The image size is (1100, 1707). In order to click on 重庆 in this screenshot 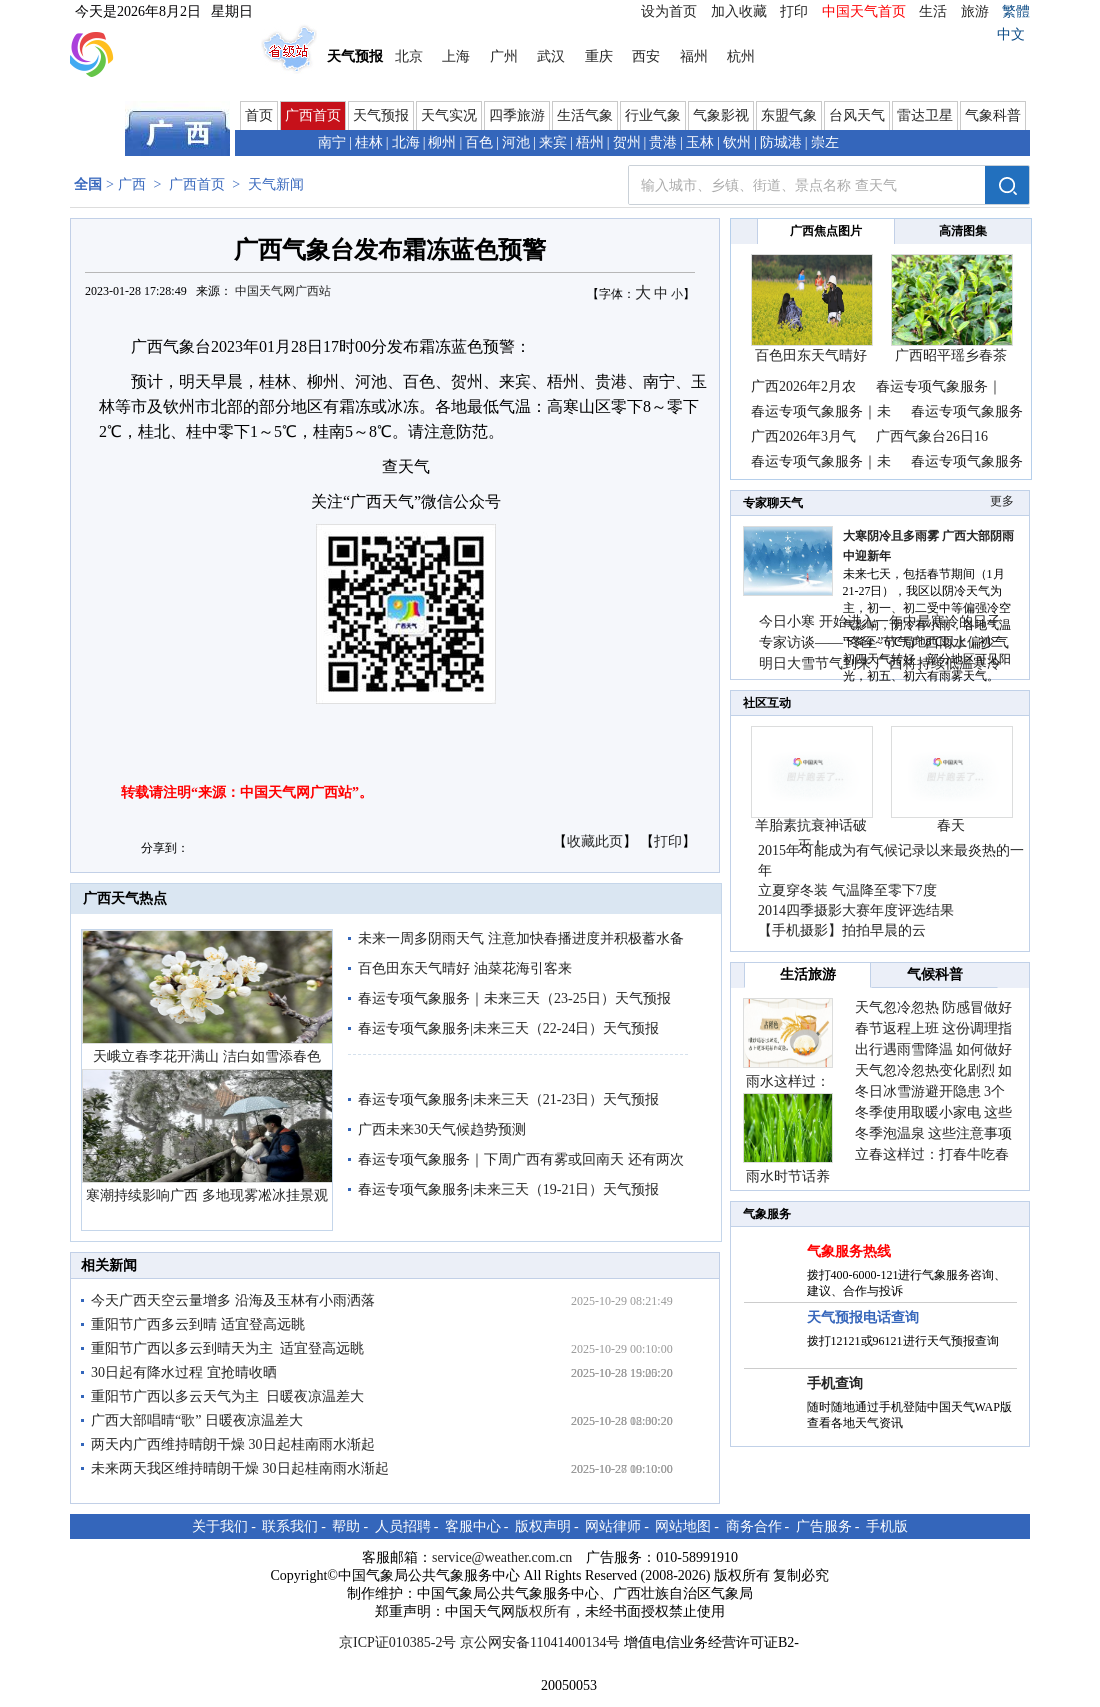, I will do `click(599, 56)`.